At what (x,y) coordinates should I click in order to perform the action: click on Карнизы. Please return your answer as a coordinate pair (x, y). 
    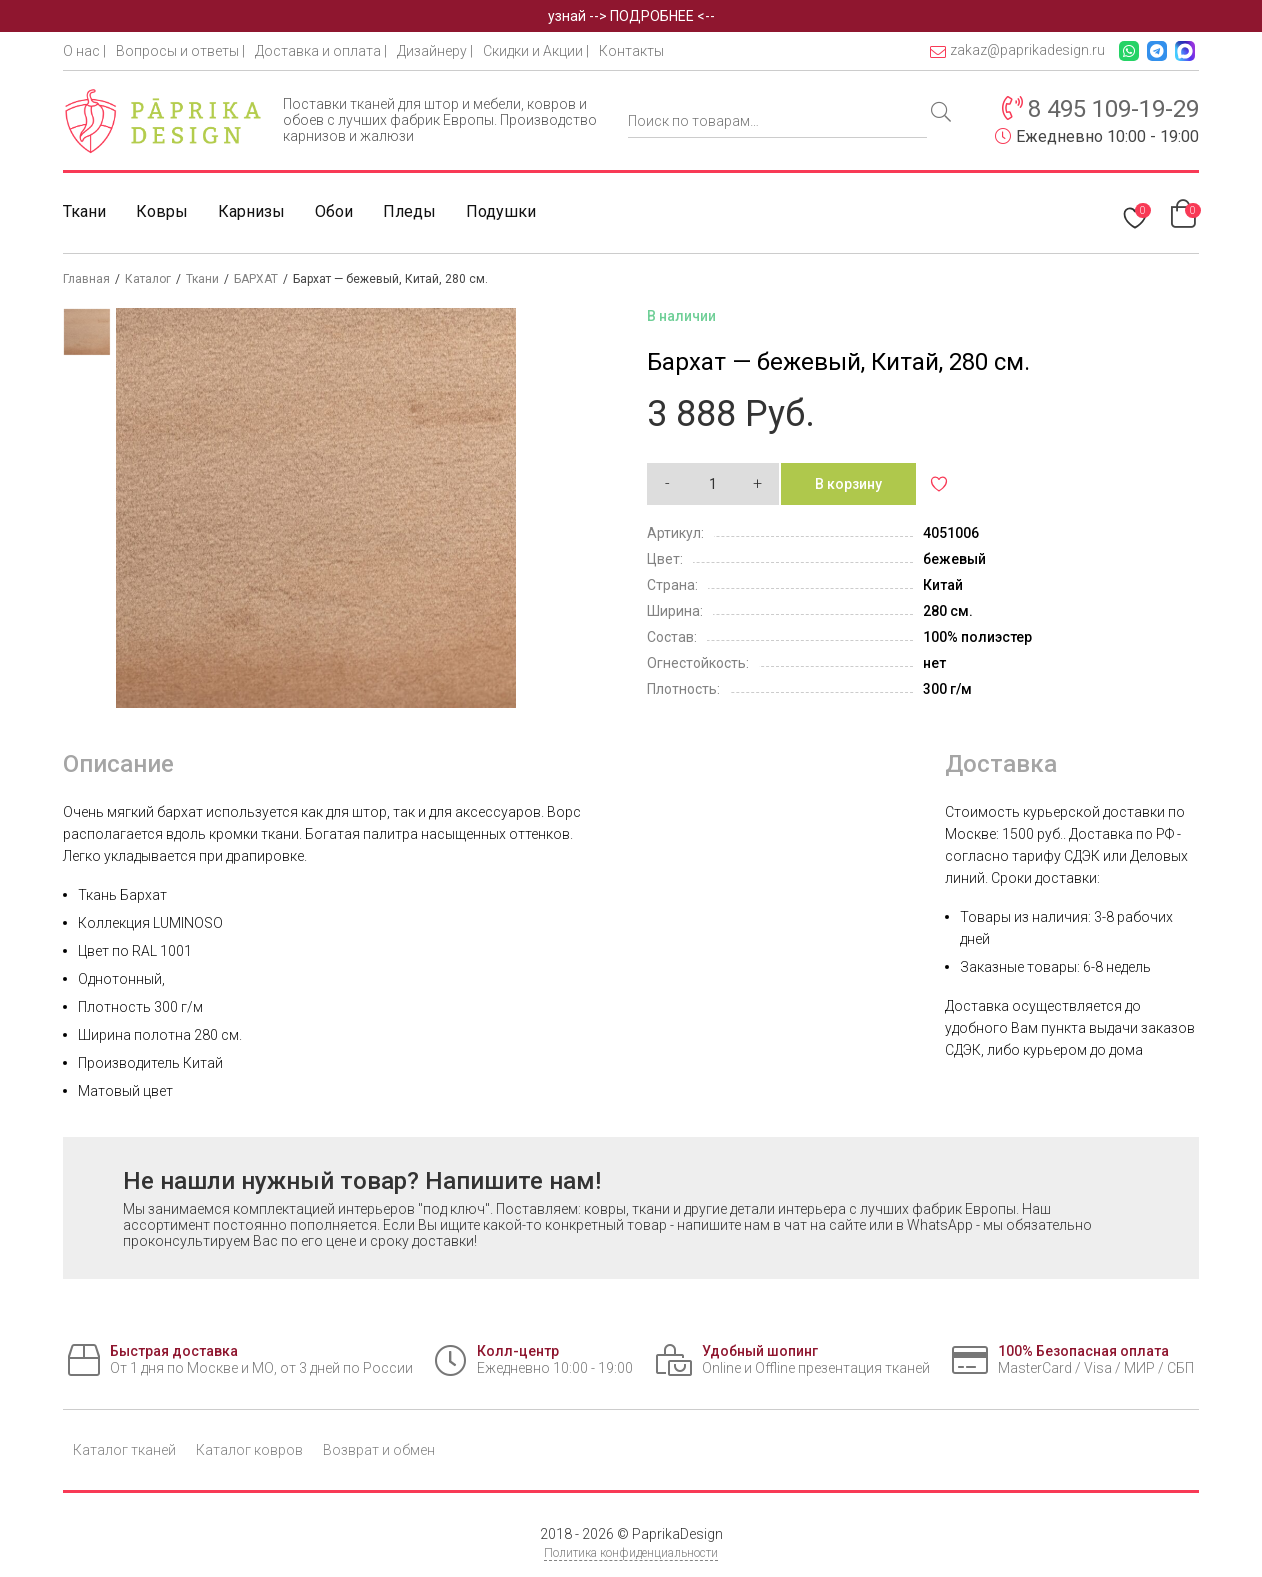
    Looking at the image, I should click on (251, 211).